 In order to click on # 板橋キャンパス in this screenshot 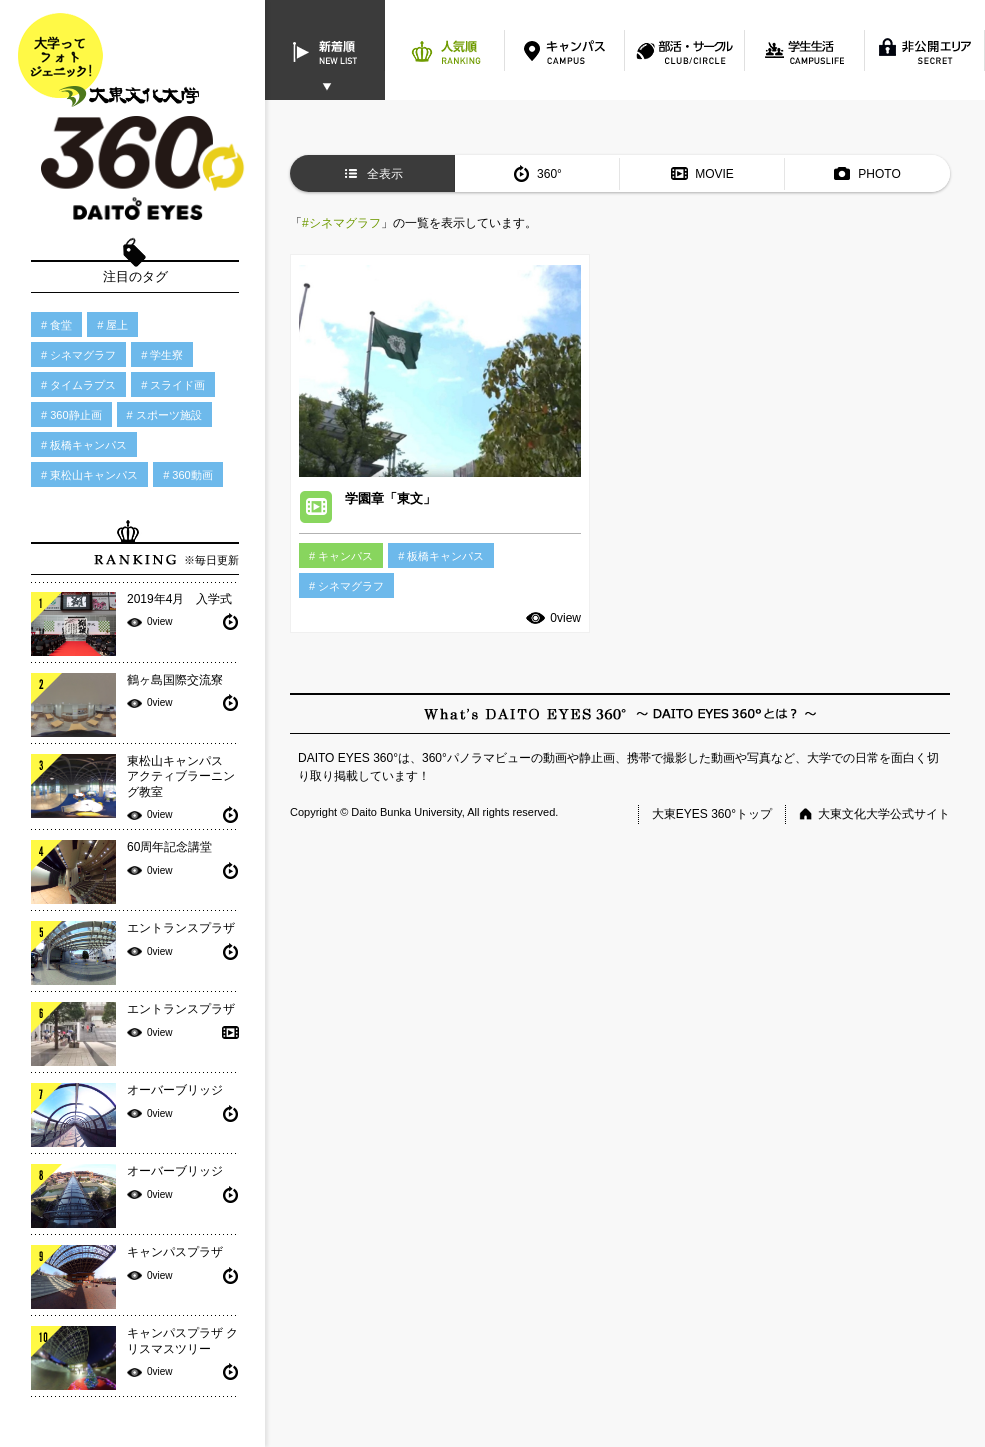, I will do `click(84, 445)`.